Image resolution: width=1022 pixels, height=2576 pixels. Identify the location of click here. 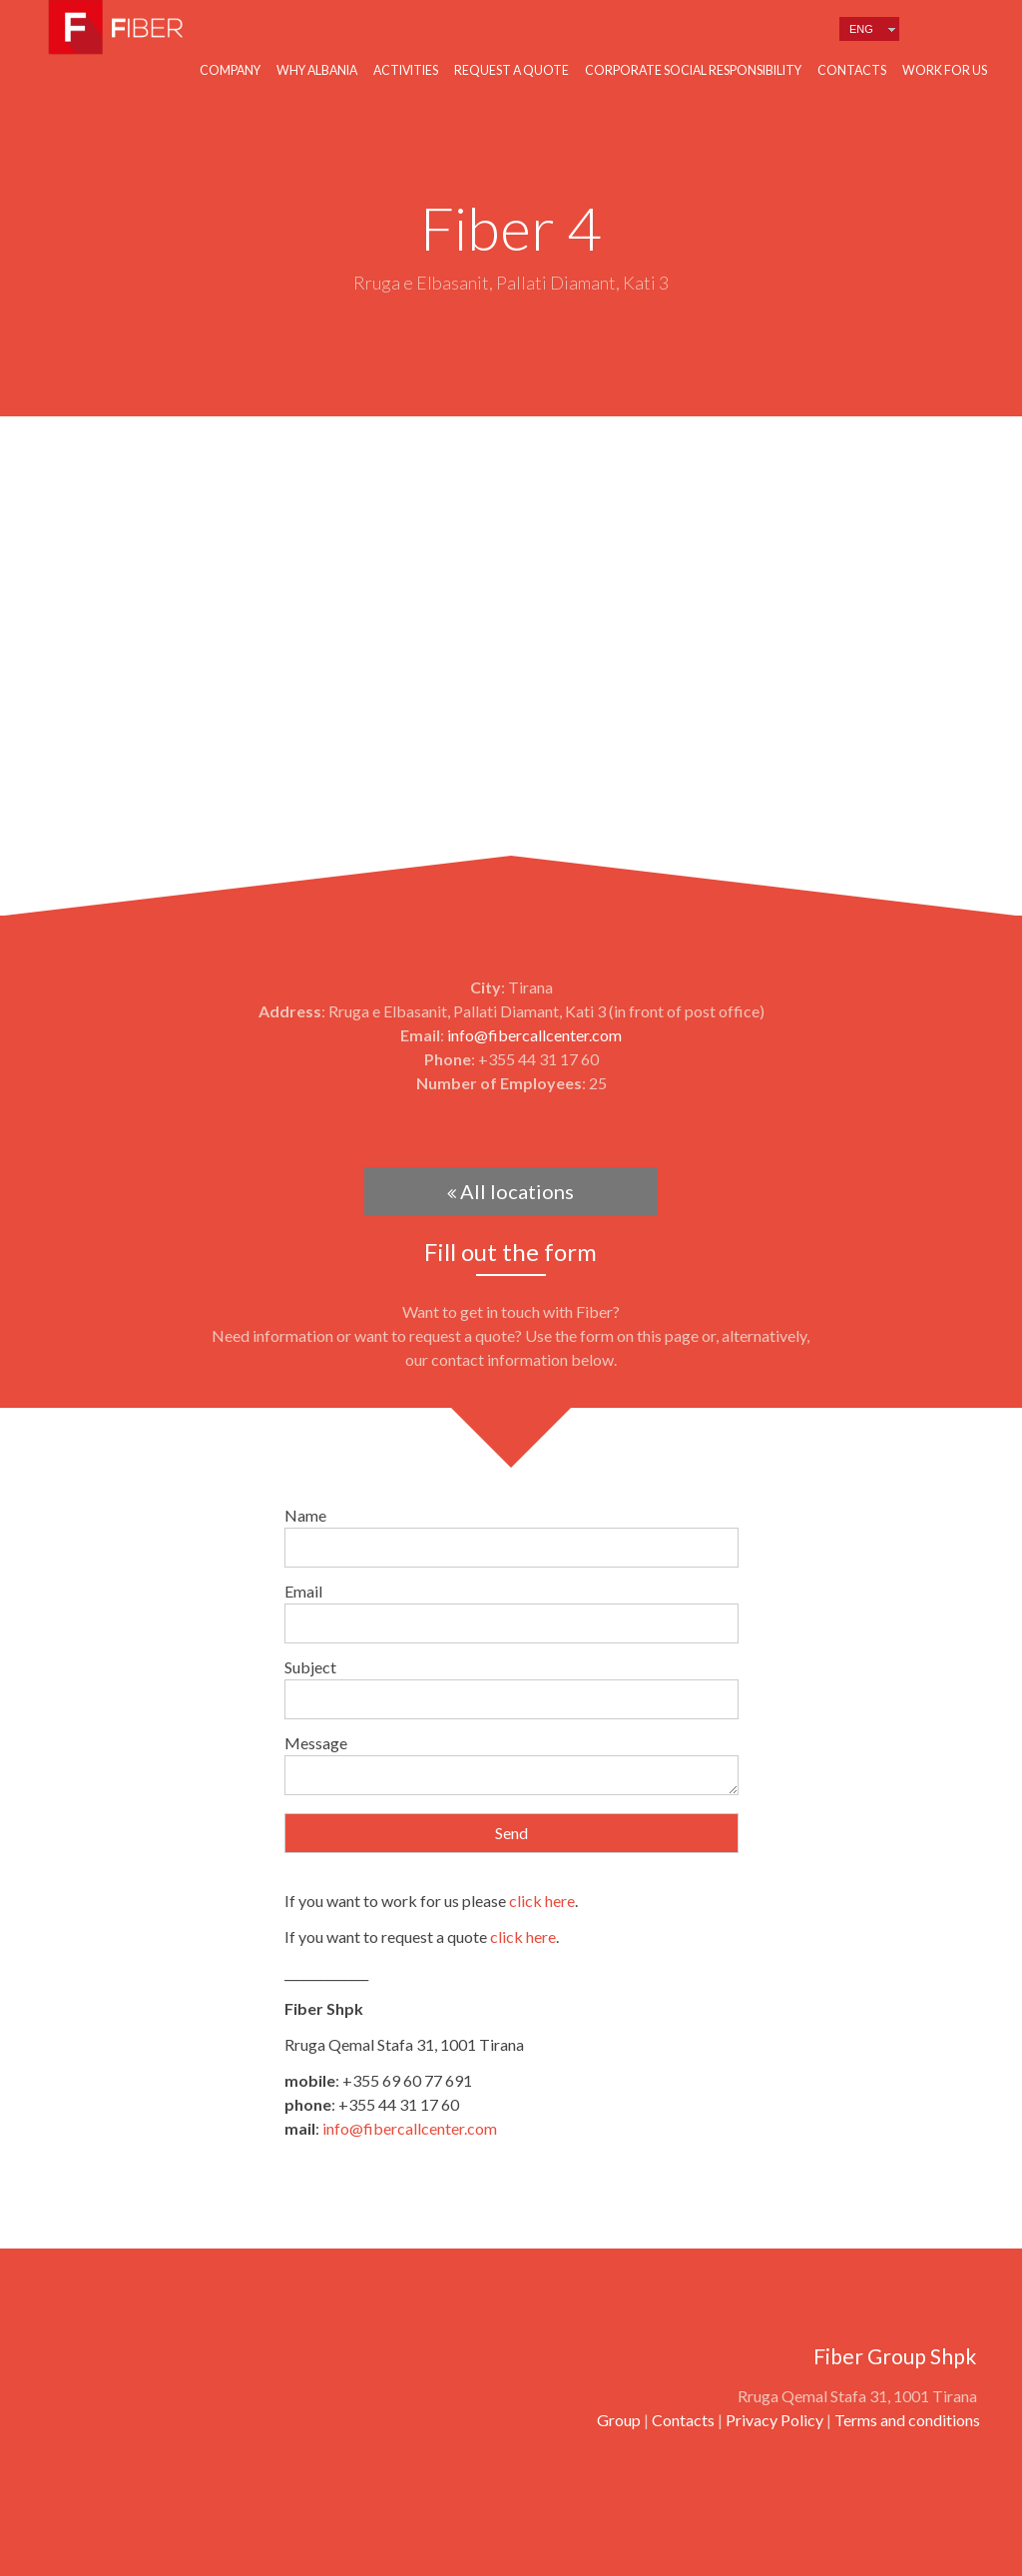
(542, 1900).